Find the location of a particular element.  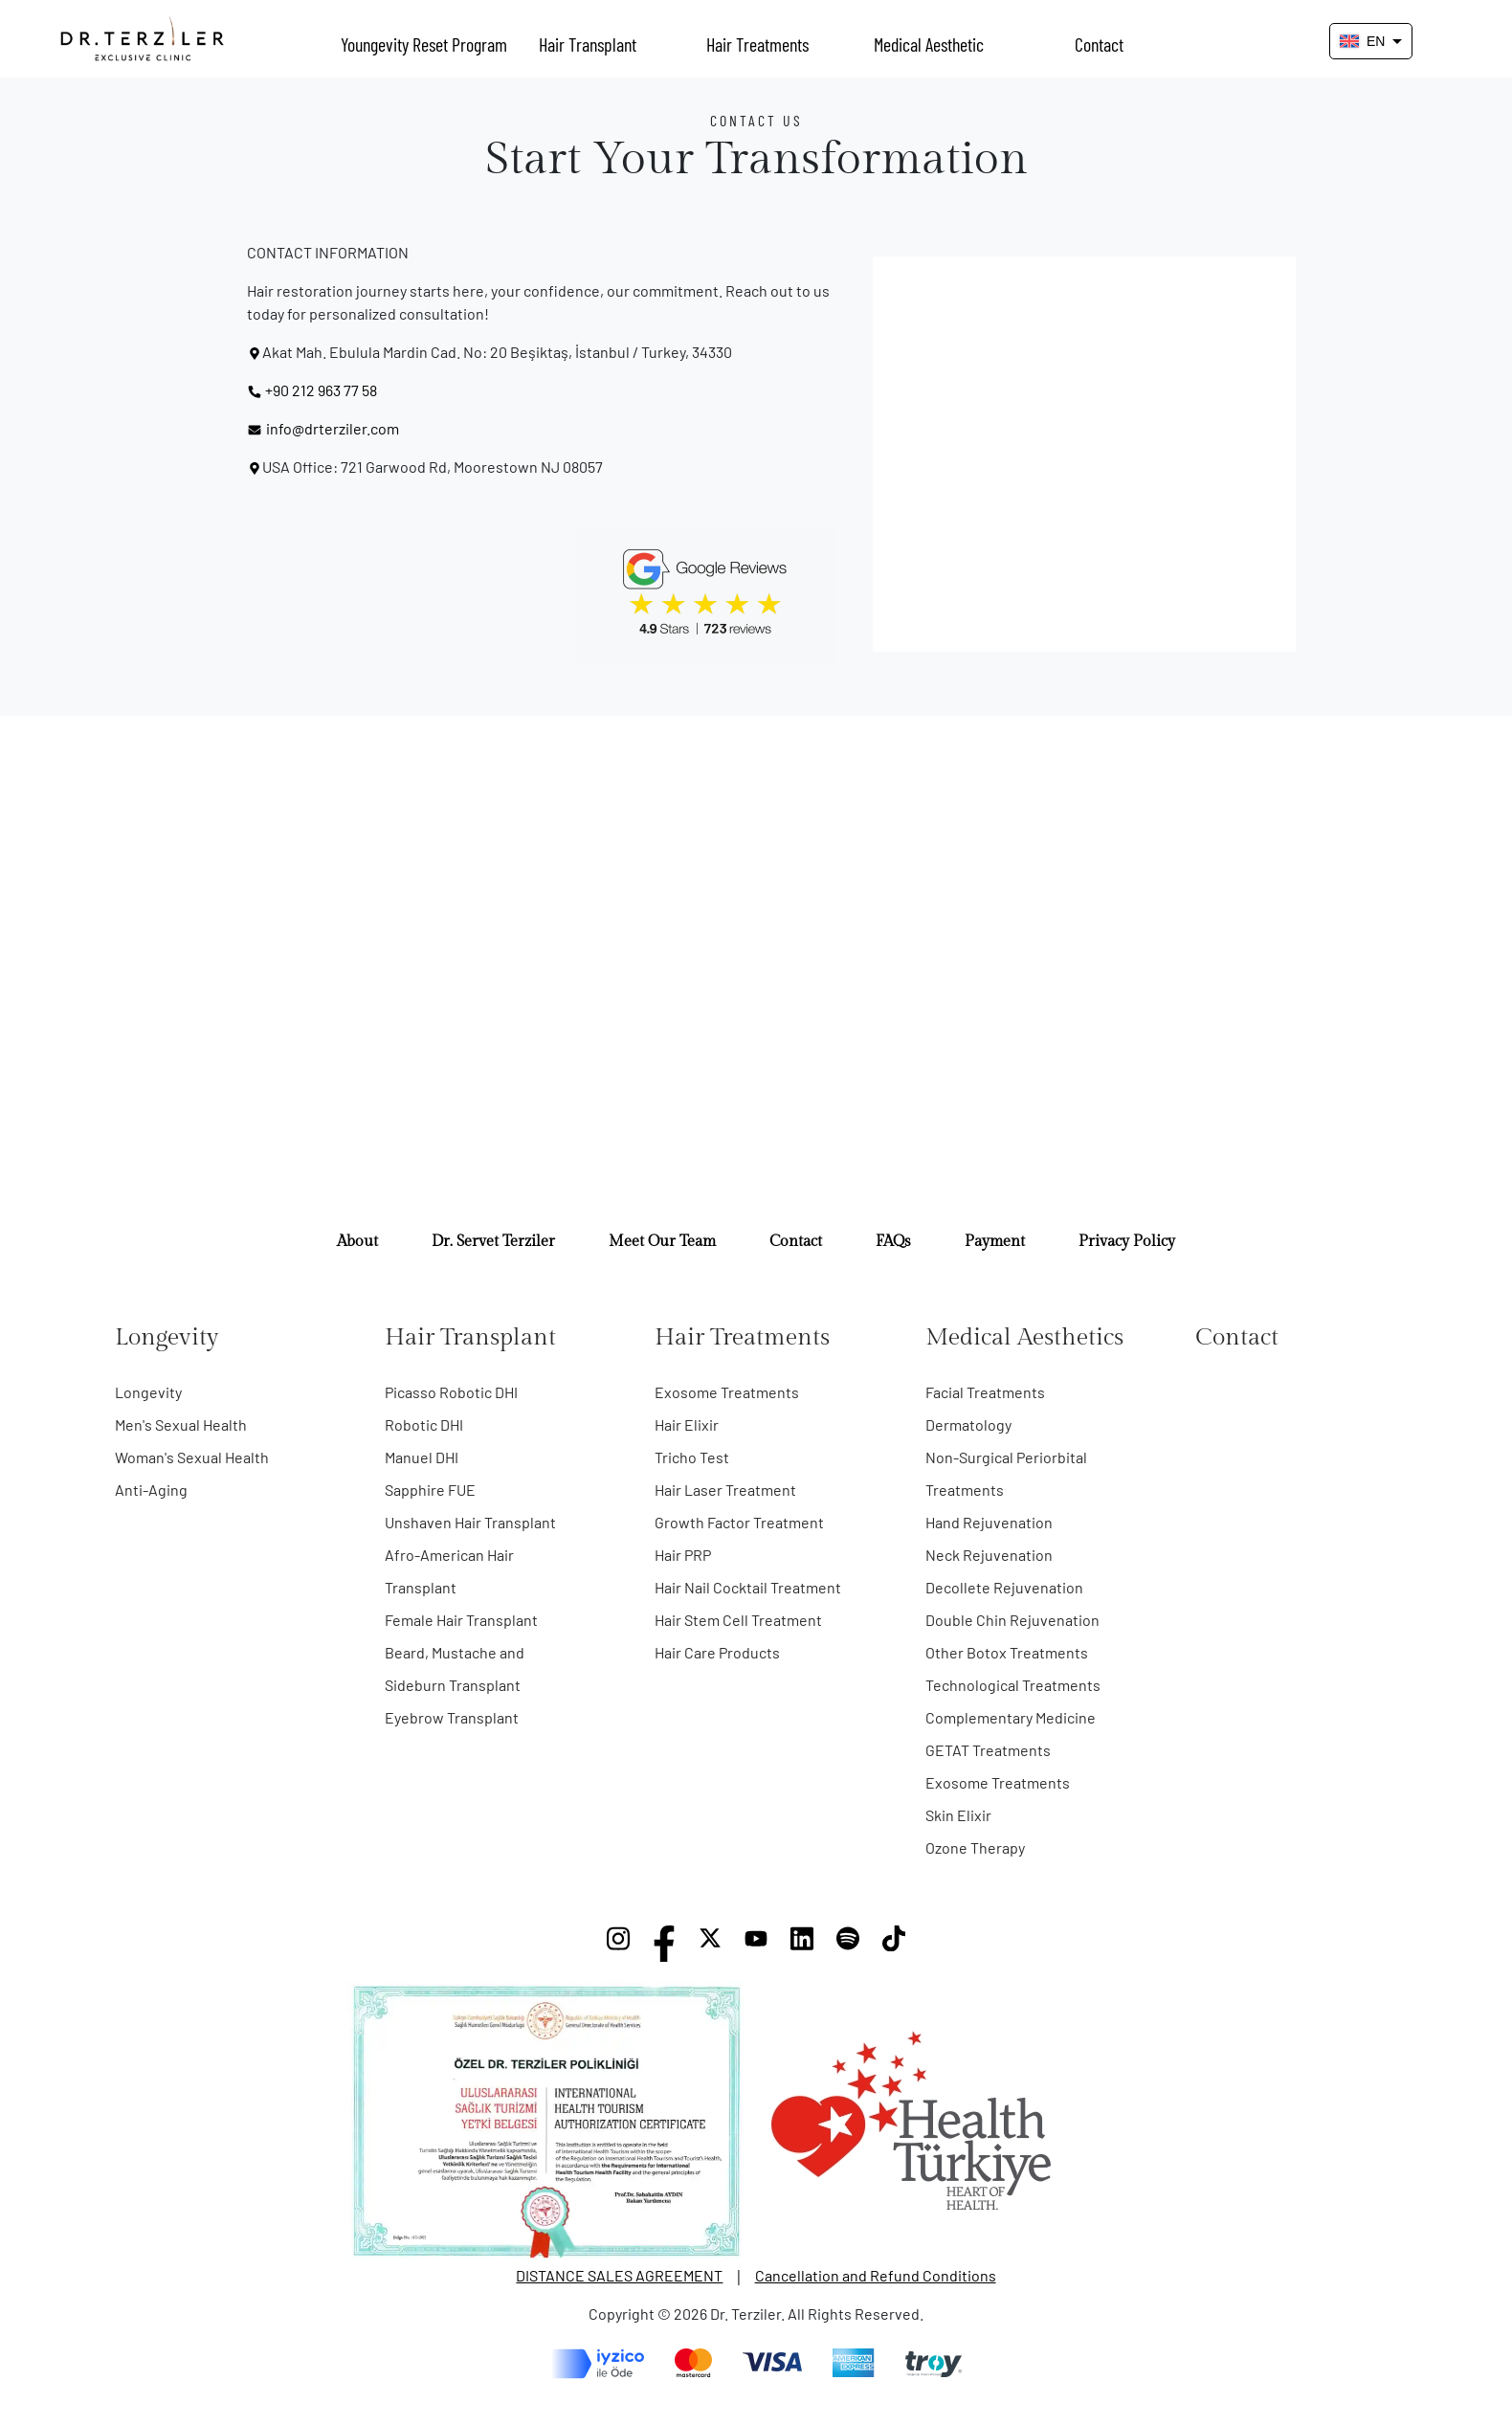

Meet Our Team is located at coordinates (662, 1242).